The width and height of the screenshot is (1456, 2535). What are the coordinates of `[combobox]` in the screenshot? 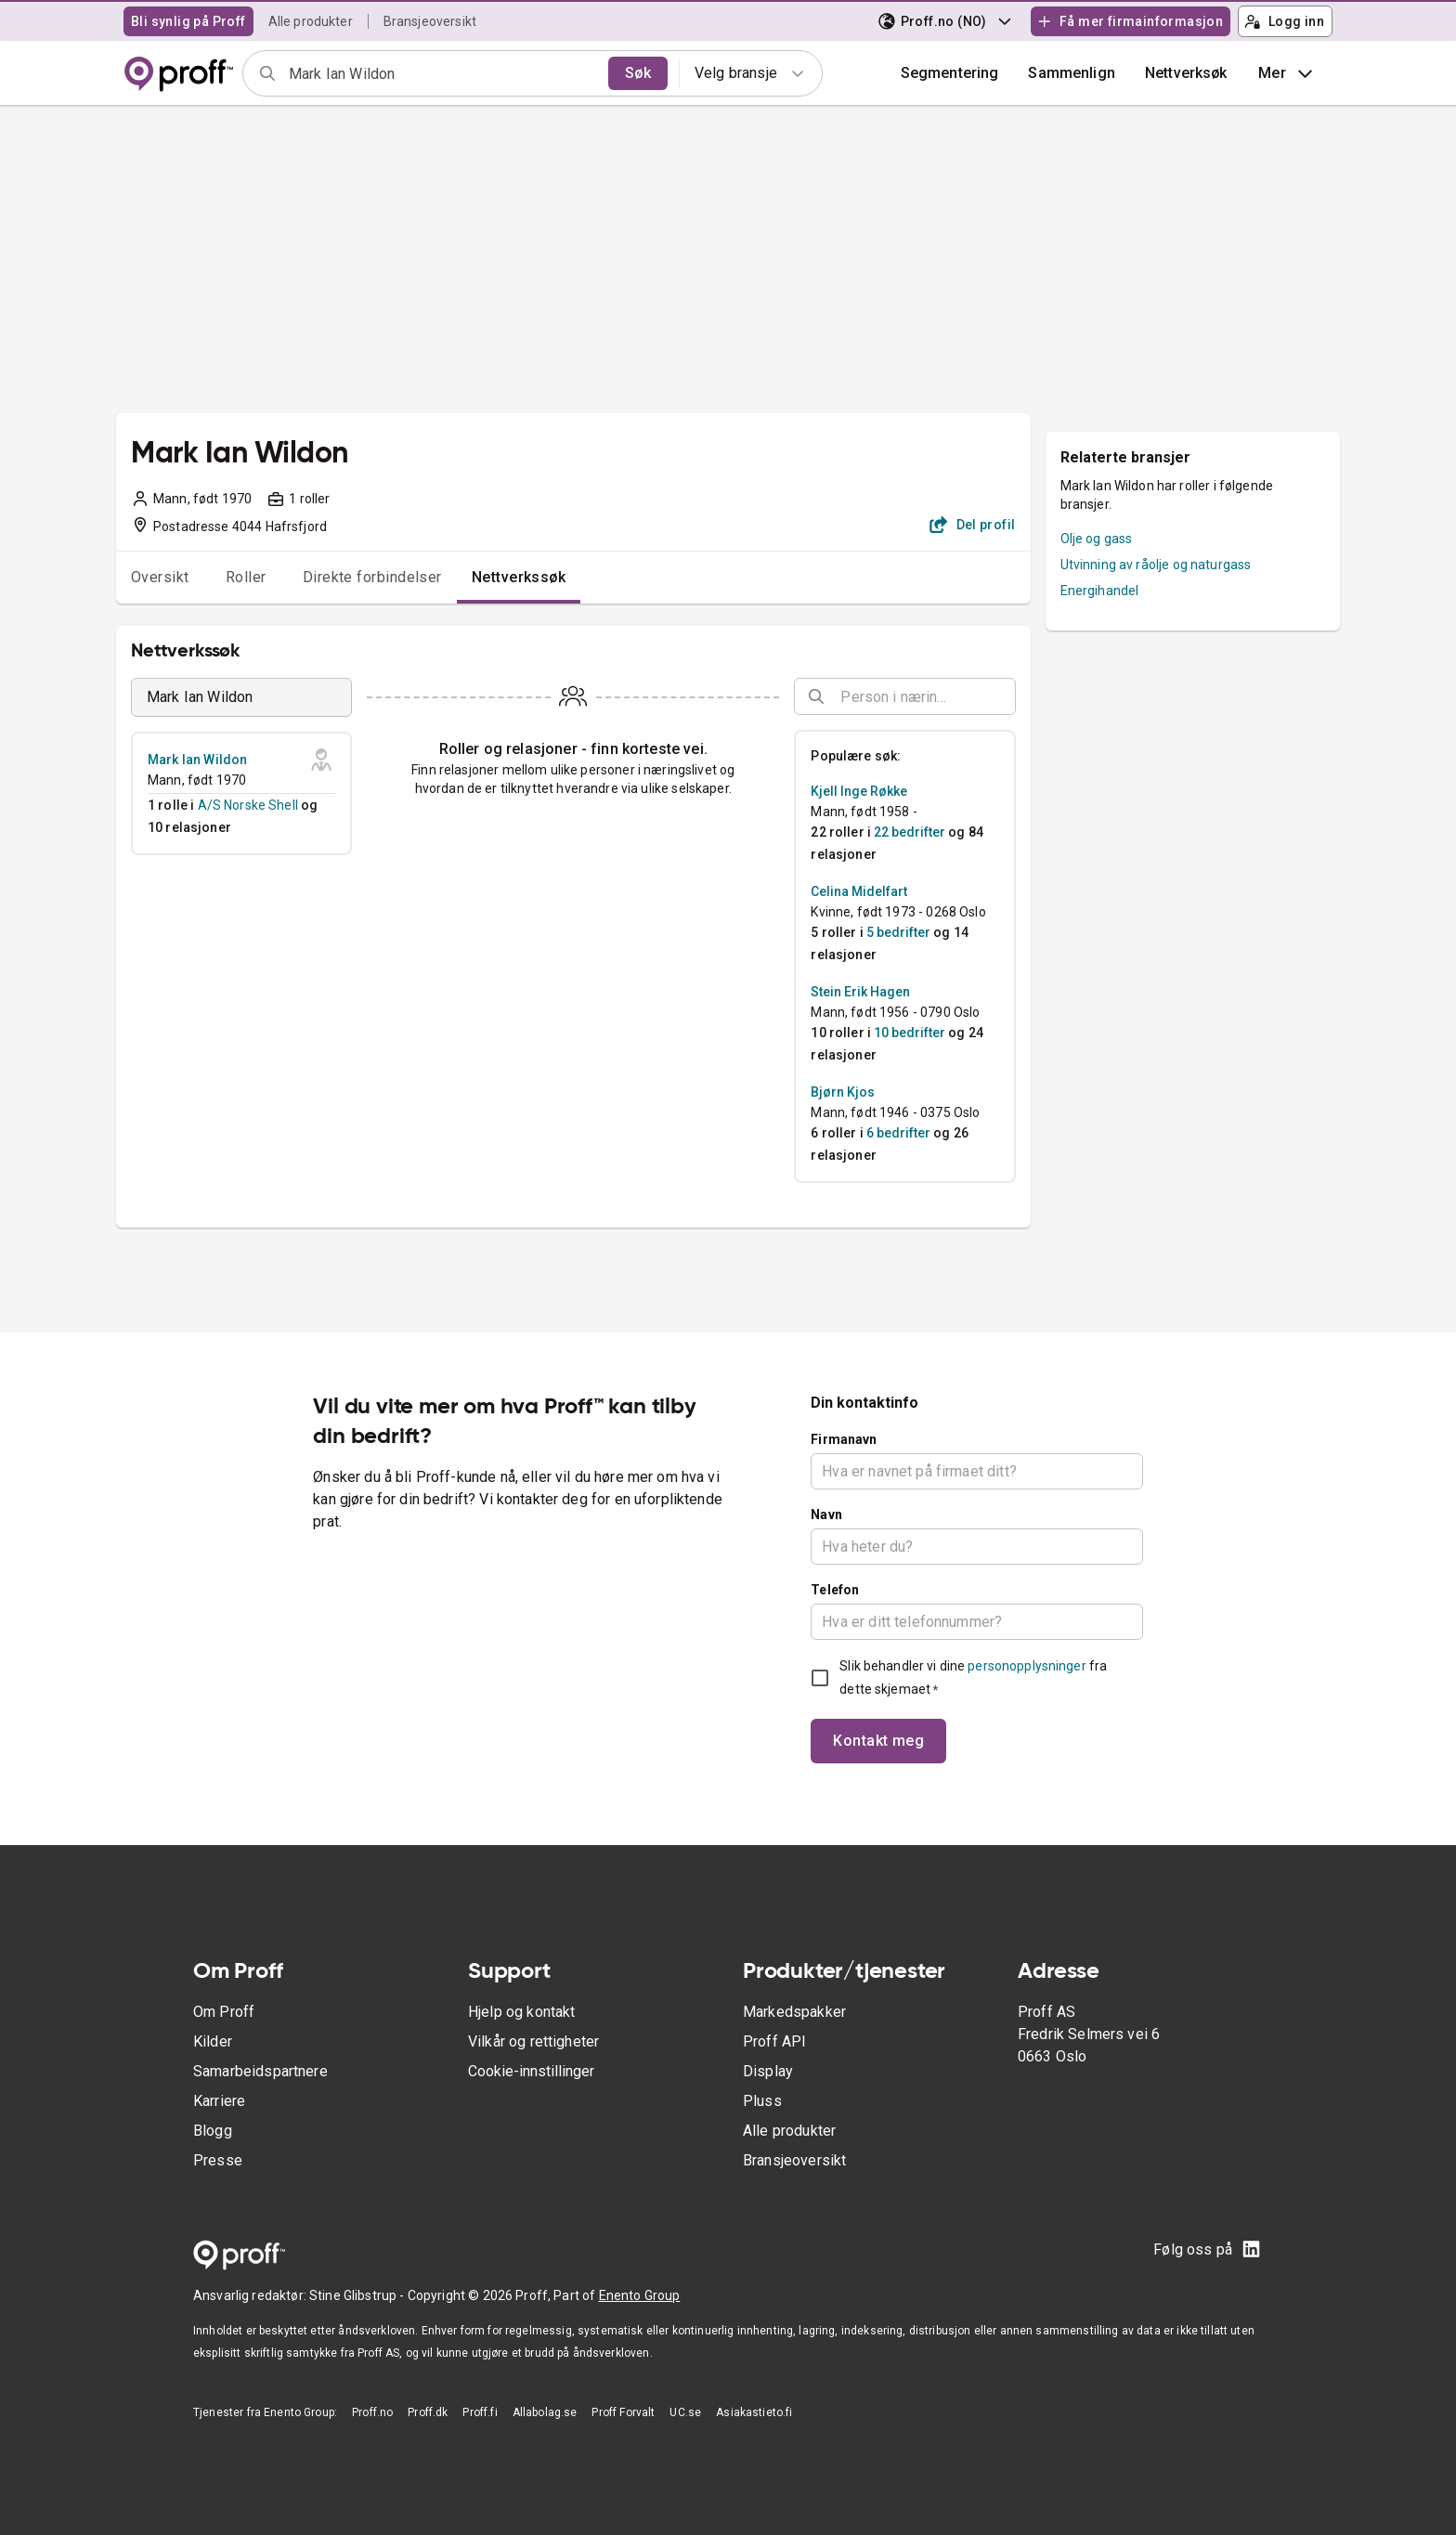 It's located at (442, 73).